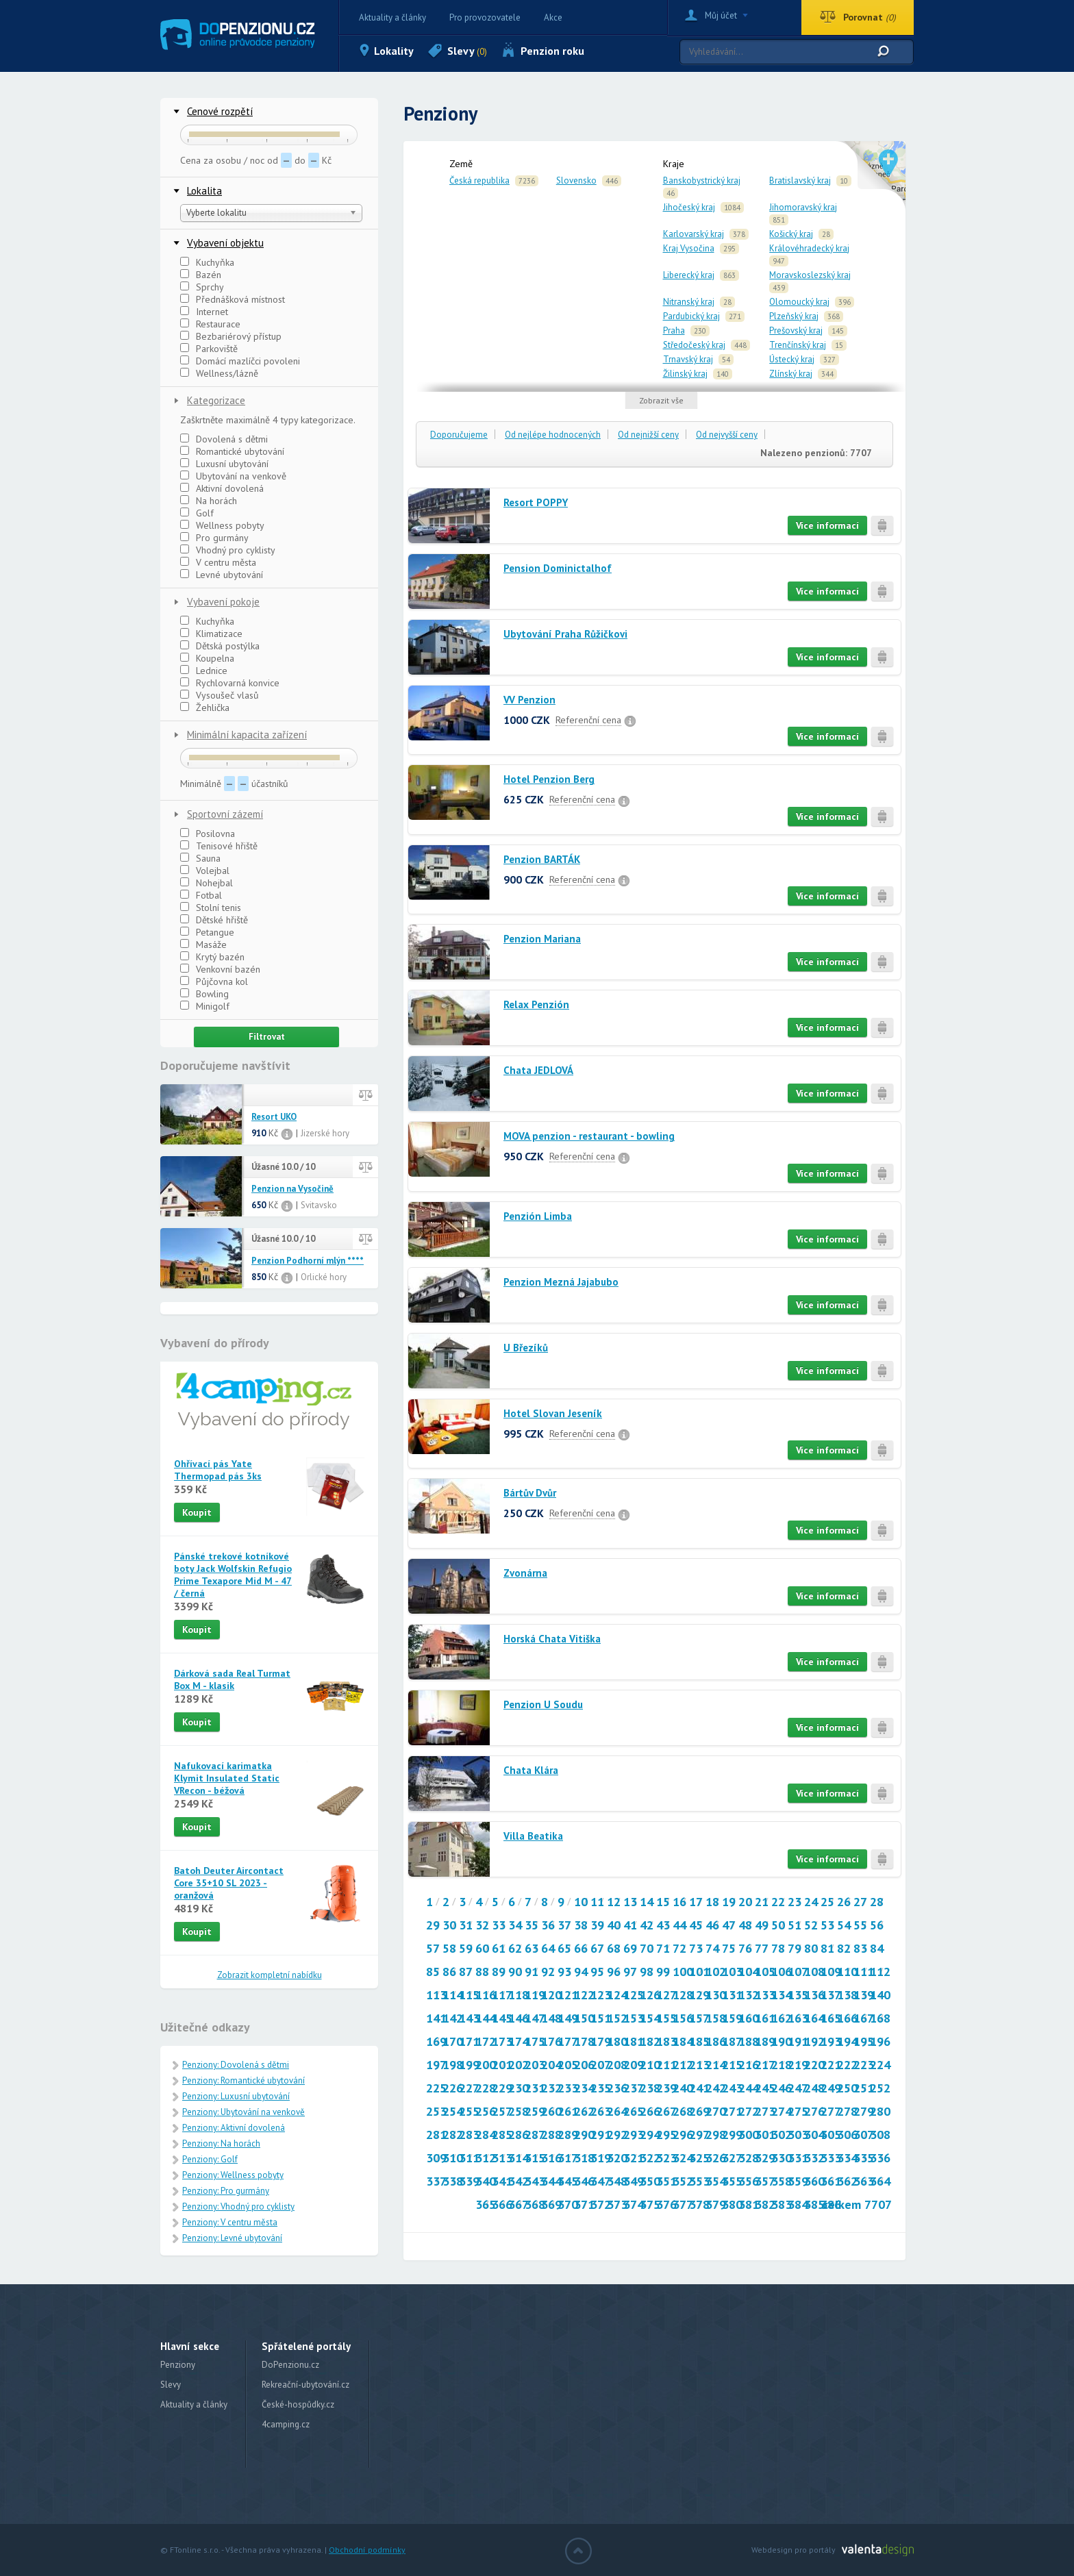 This screenshot has width=1074, height=2576. Describe the element at coordinates (568, 2204) in the screenshot. I see `370` at that location.